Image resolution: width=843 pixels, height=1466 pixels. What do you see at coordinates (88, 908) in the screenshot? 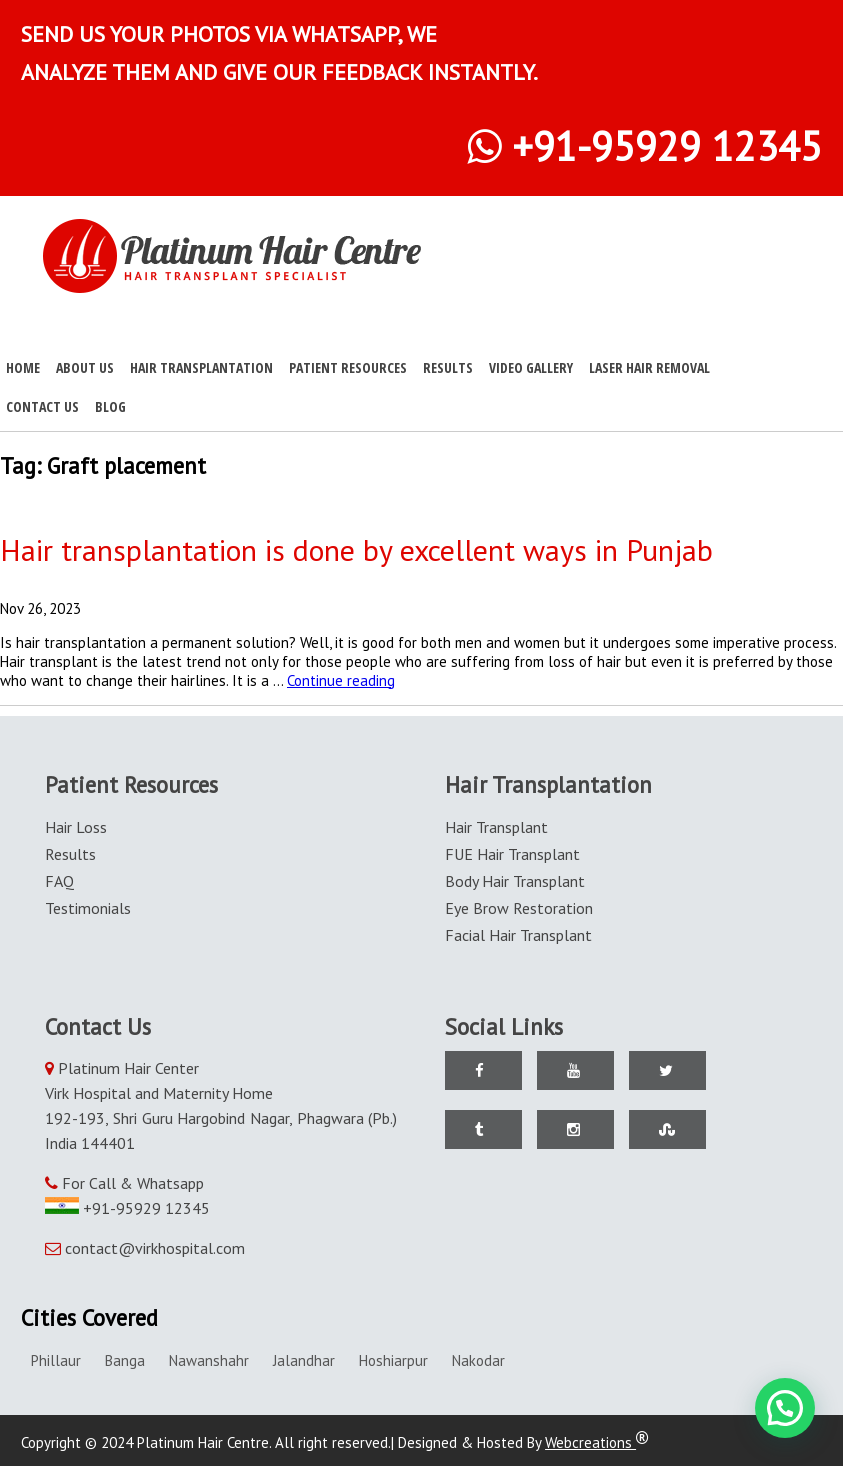
I see `Testimonials` at bounding box center [88, 908].